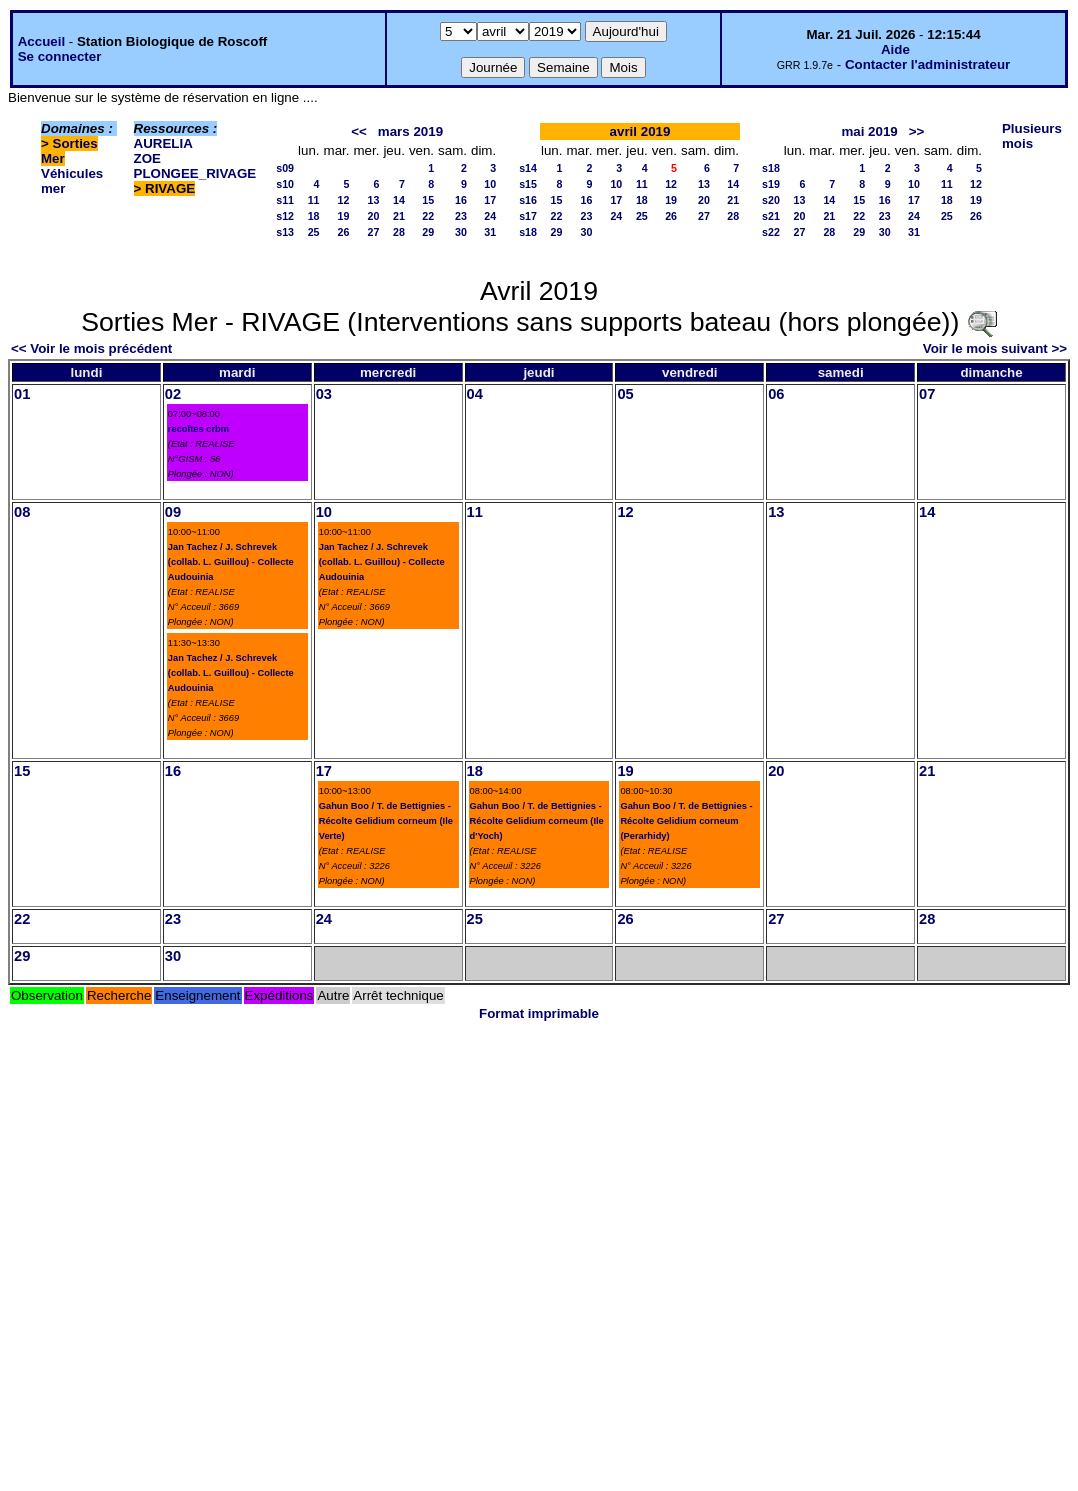 The width and height of the screenshot is (1078, 1491). I want to click on 24, so click(490, 216).